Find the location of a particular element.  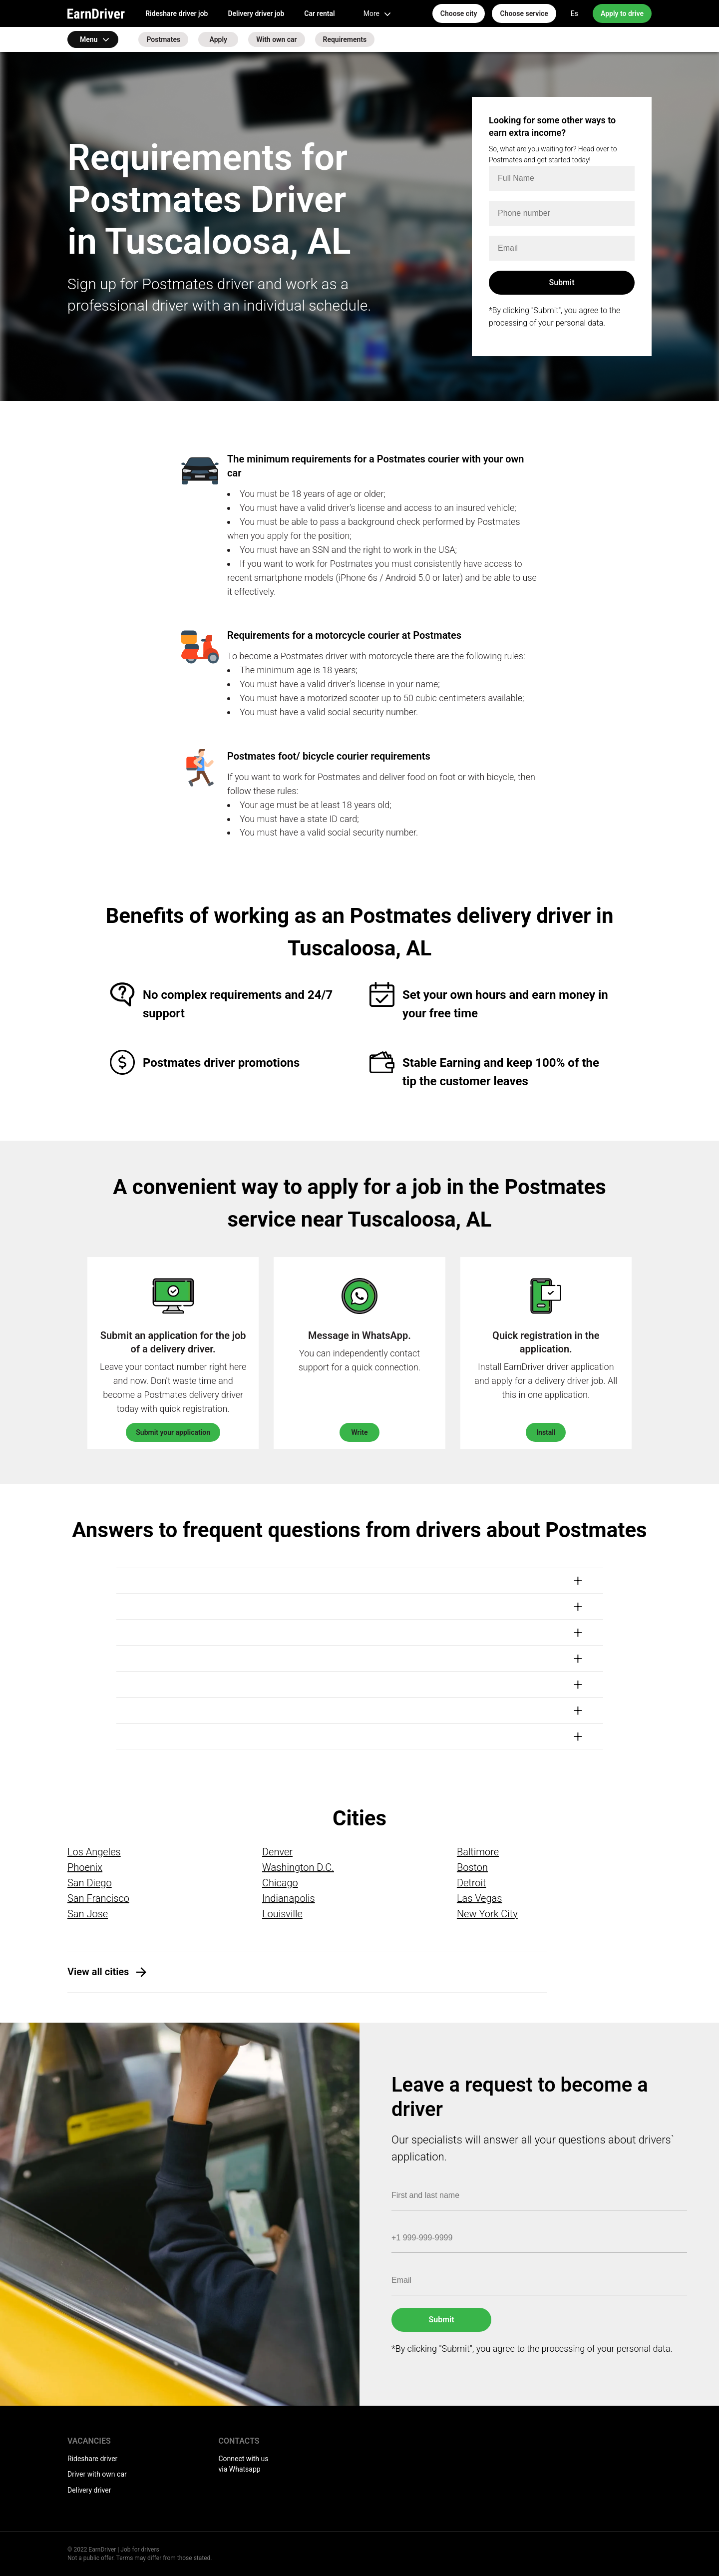

Postmates is located at coordinates (163, 39).